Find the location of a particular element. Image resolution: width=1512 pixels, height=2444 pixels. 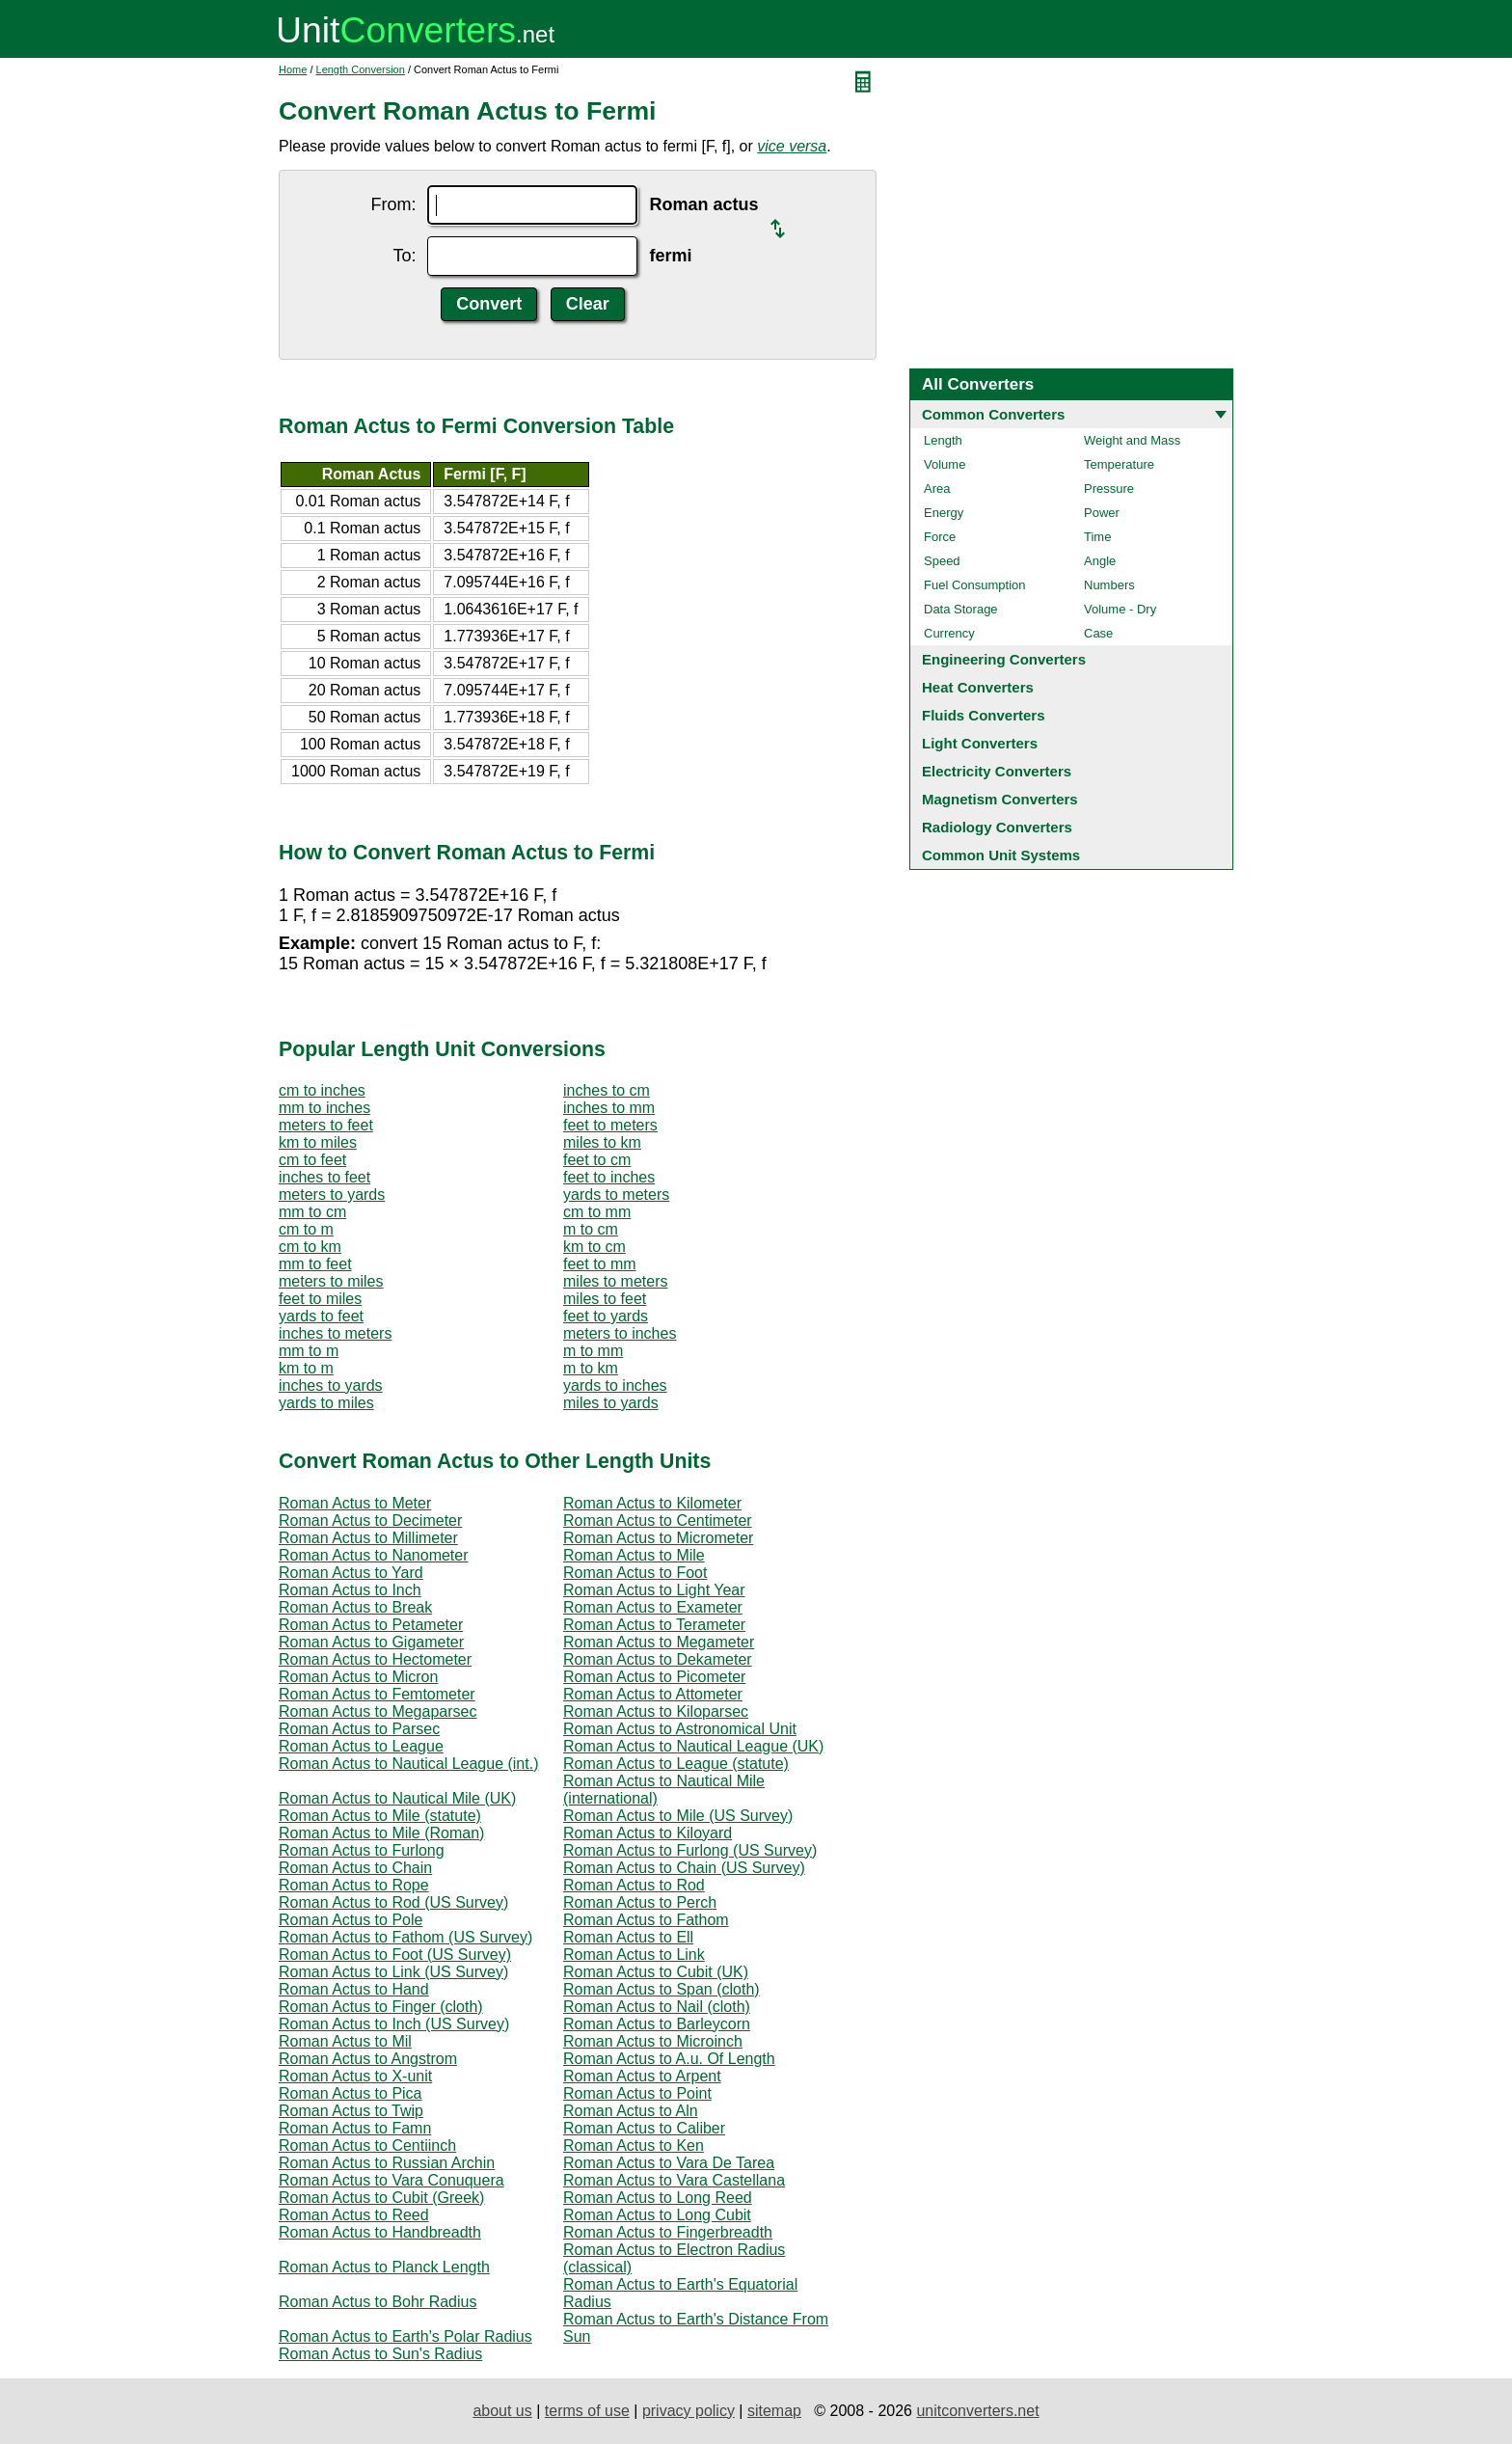

feet to miles is located at coordinates (320, 1298).